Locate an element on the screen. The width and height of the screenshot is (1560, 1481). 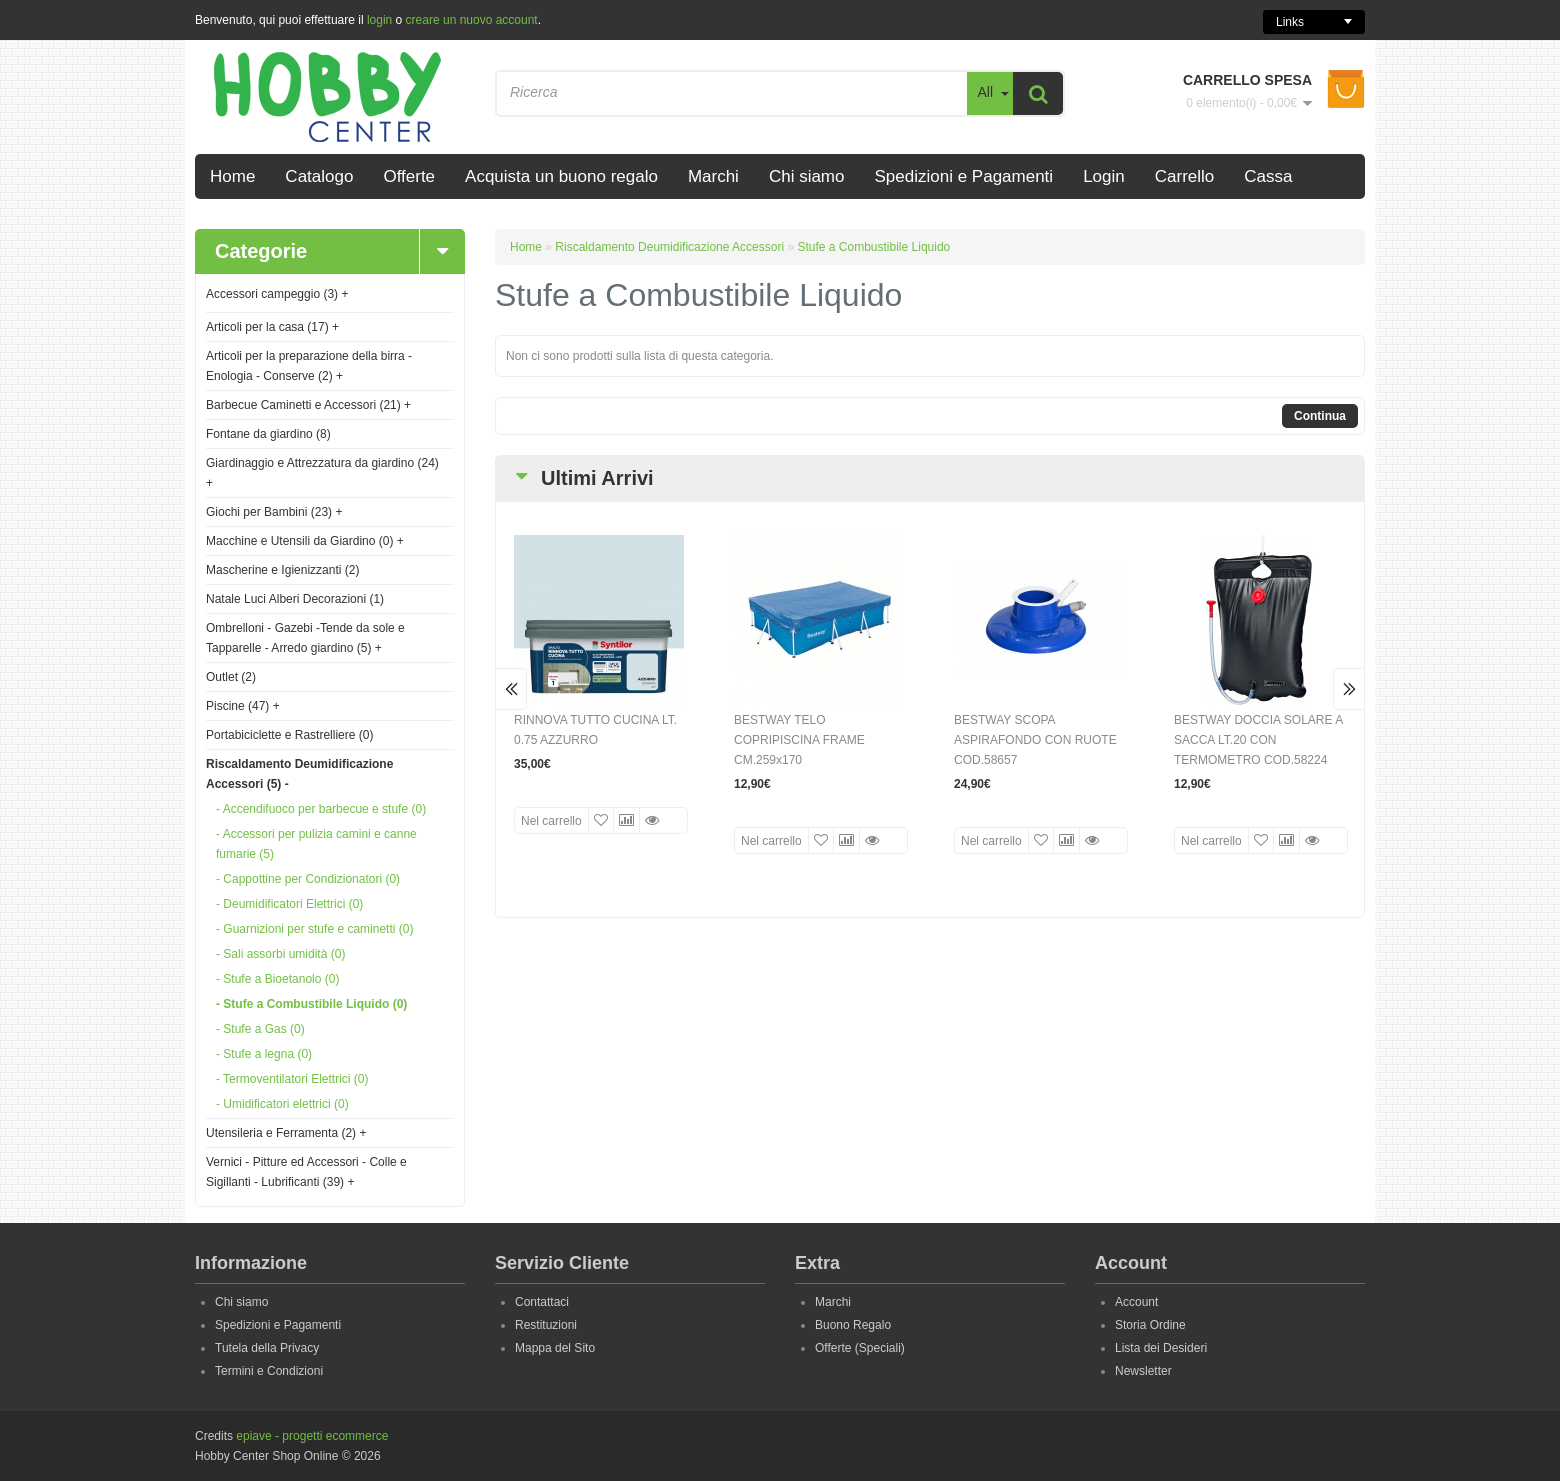
Chi siamo is located at coordinates (241, 1302).